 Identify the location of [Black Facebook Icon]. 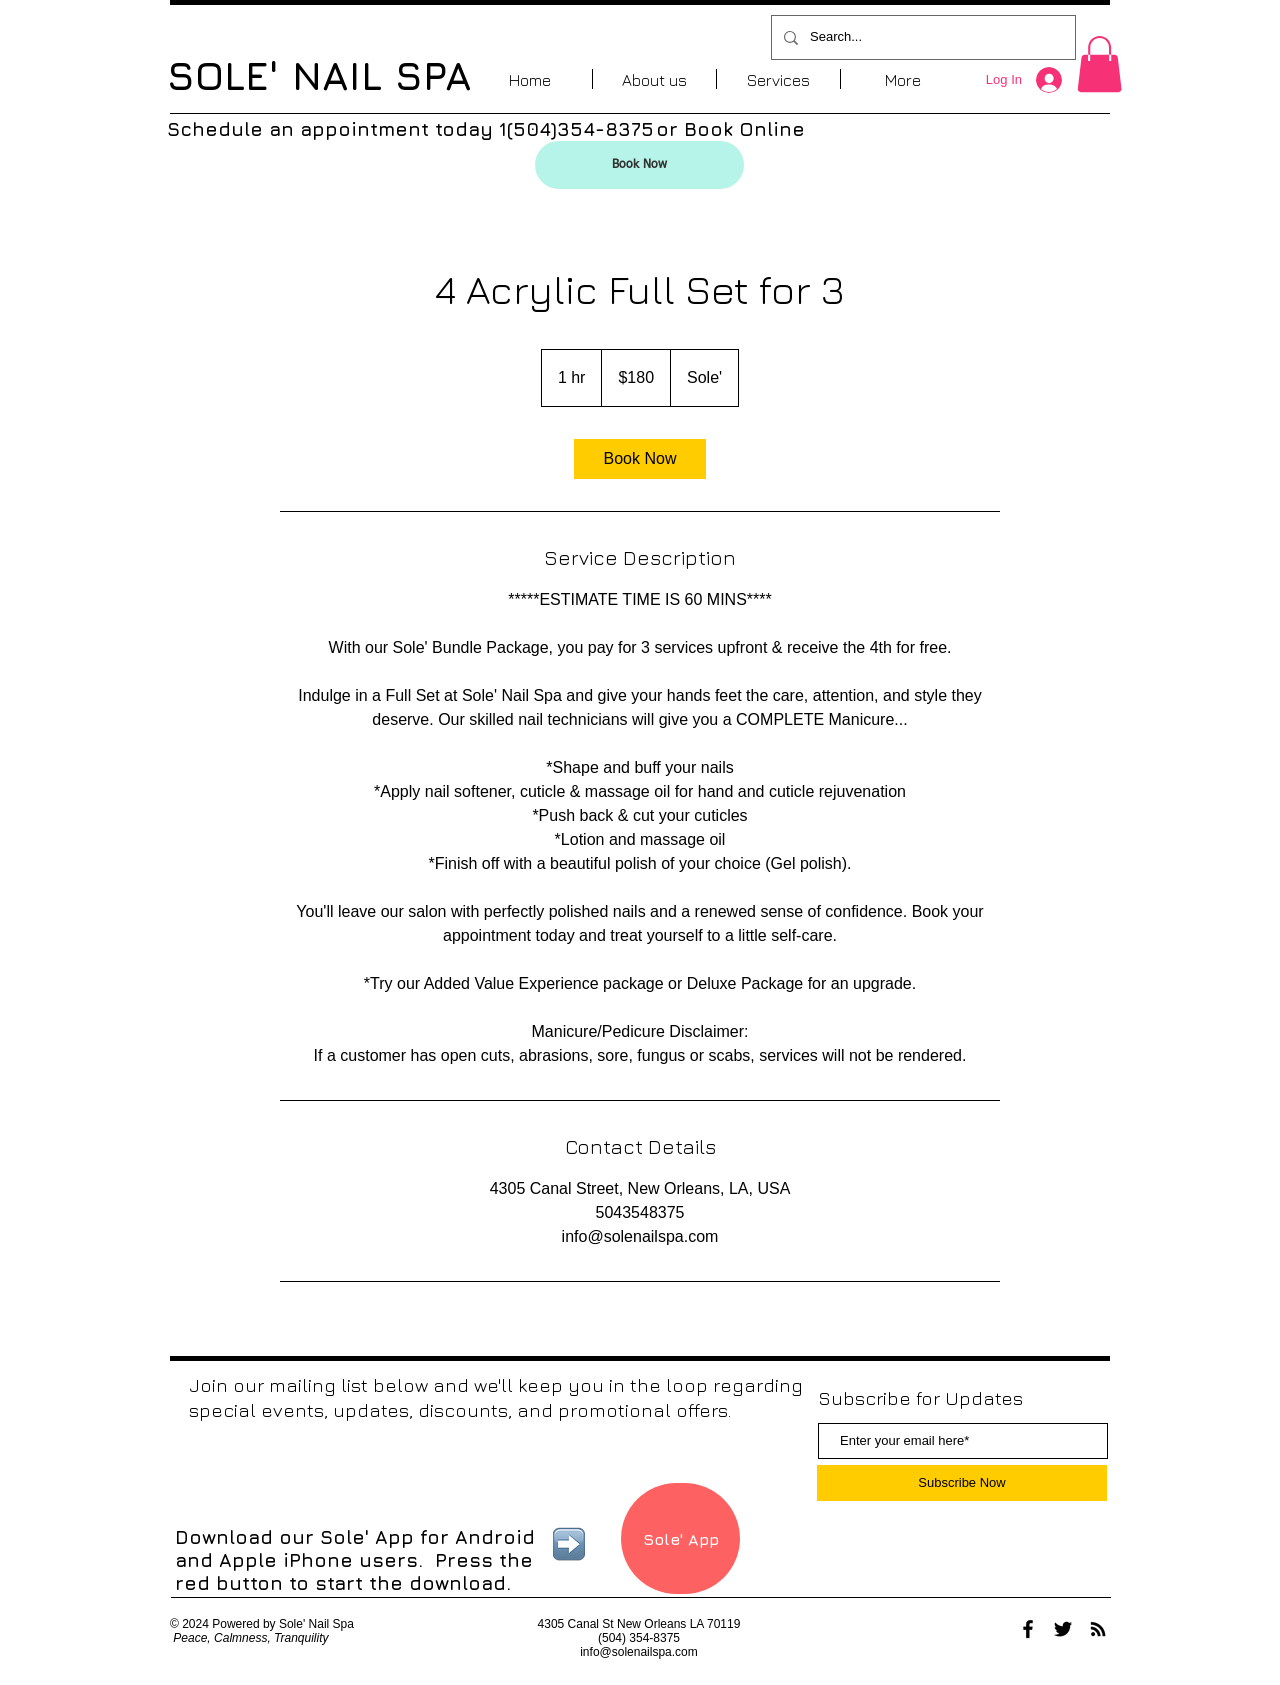
(1028, 1629).